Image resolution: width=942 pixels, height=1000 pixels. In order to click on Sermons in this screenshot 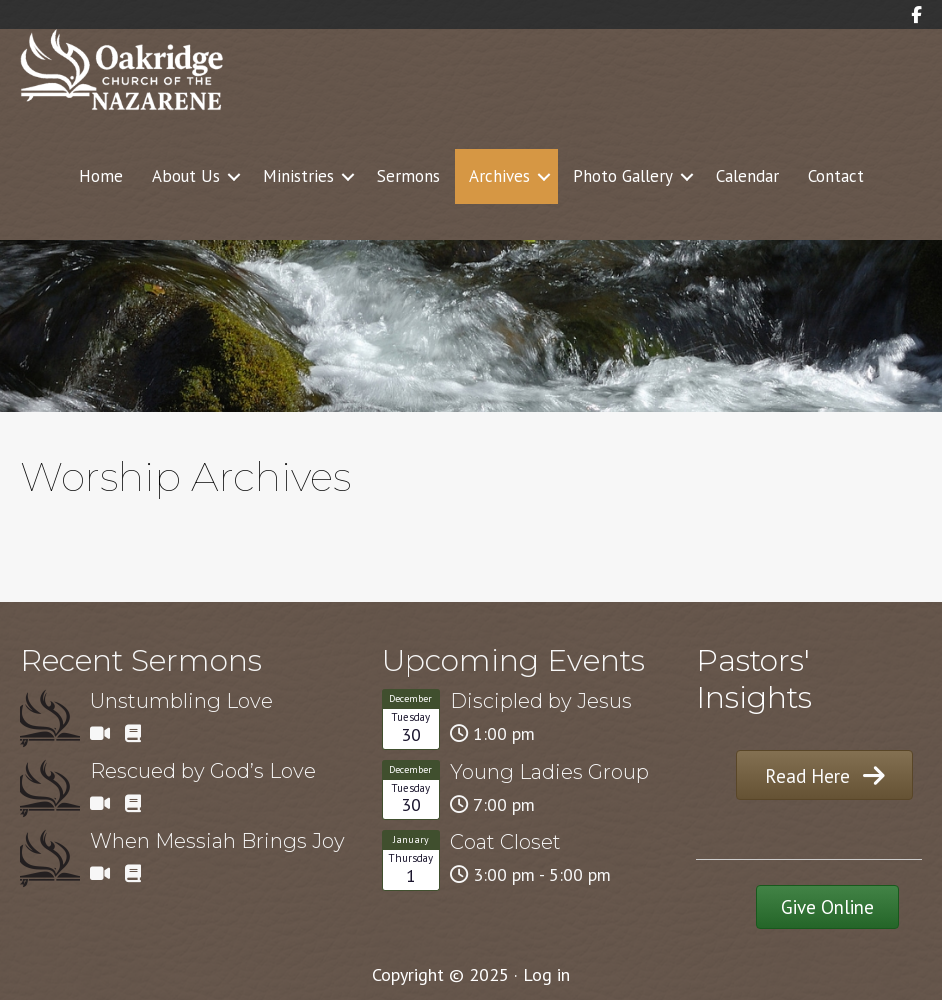, I will do `click(408, 176)`.